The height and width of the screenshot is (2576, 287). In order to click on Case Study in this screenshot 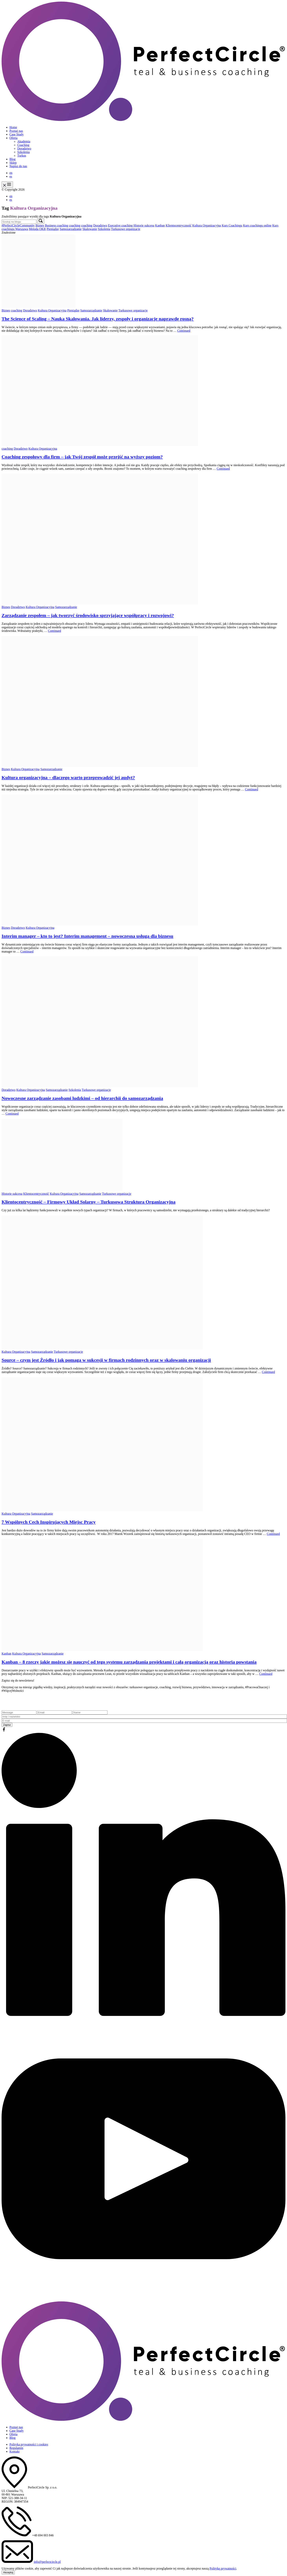, I will do `click(16, 134)`.